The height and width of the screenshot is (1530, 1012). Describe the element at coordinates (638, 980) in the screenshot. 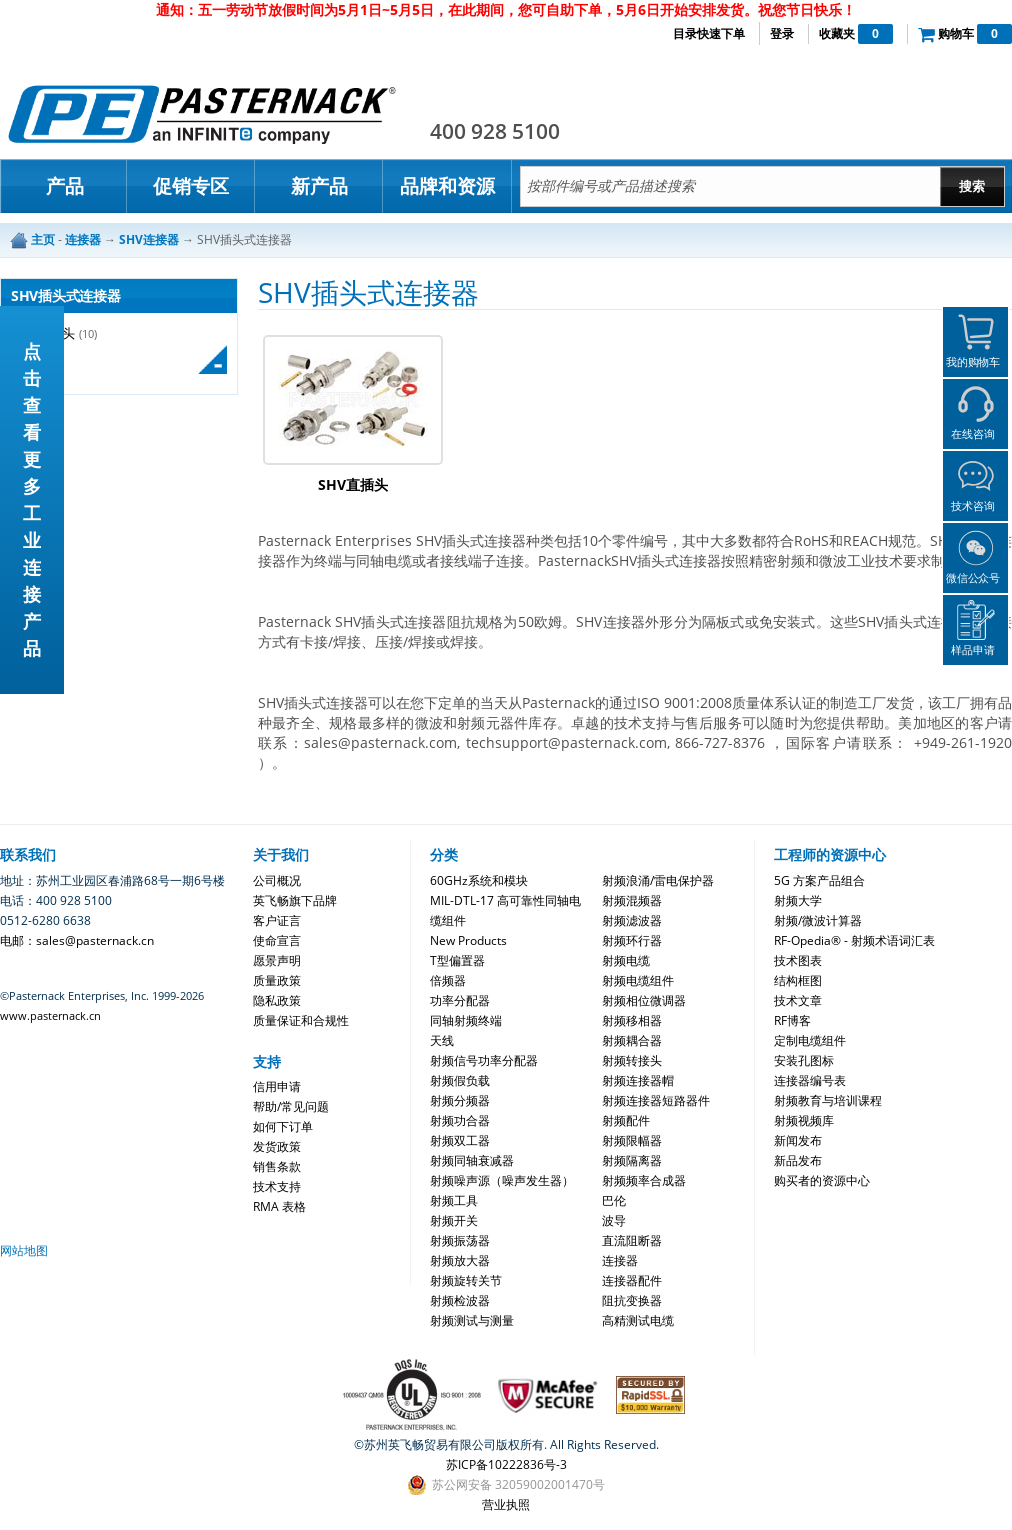

I see `射频电缆组件` at that location.